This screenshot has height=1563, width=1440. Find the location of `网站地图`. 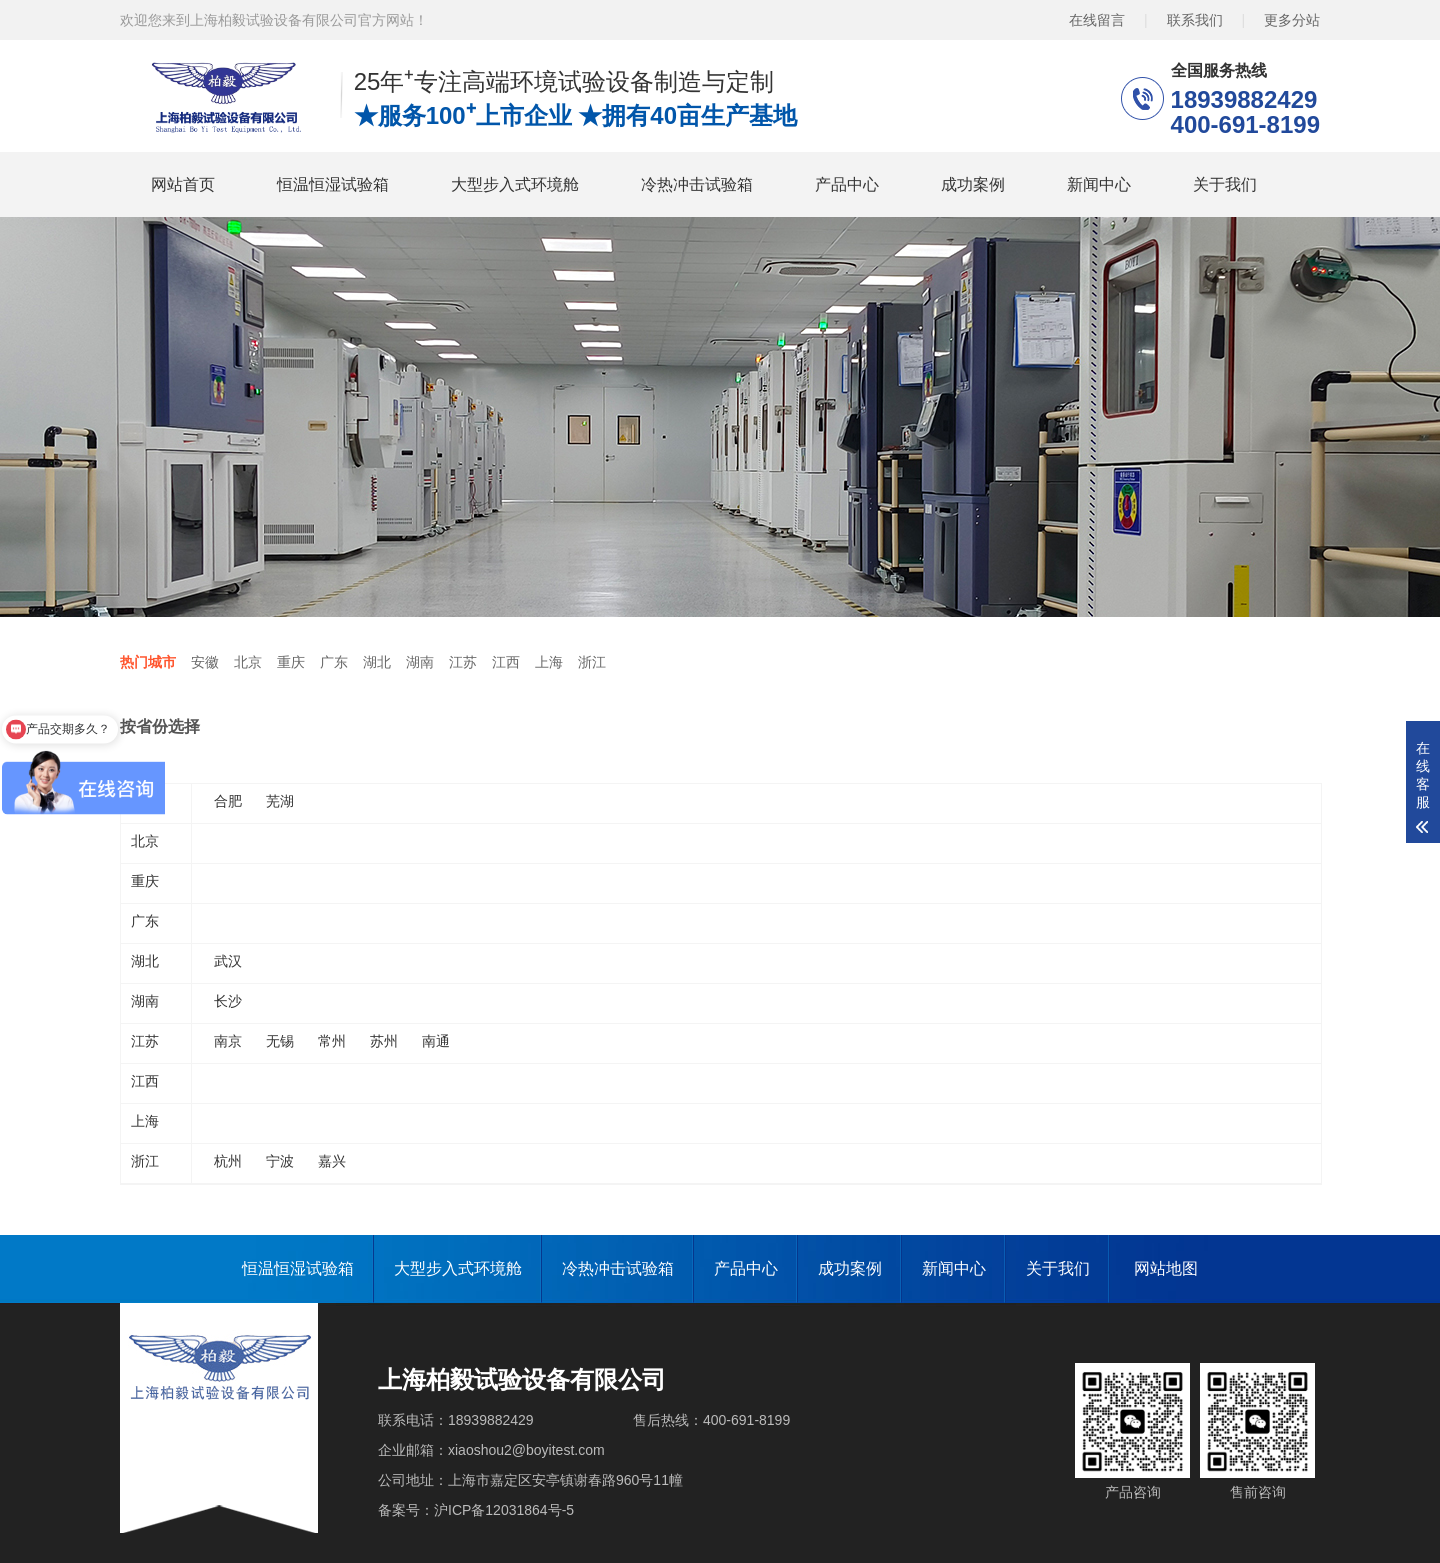

网站地图 is located at coordinates (1166, 1268).